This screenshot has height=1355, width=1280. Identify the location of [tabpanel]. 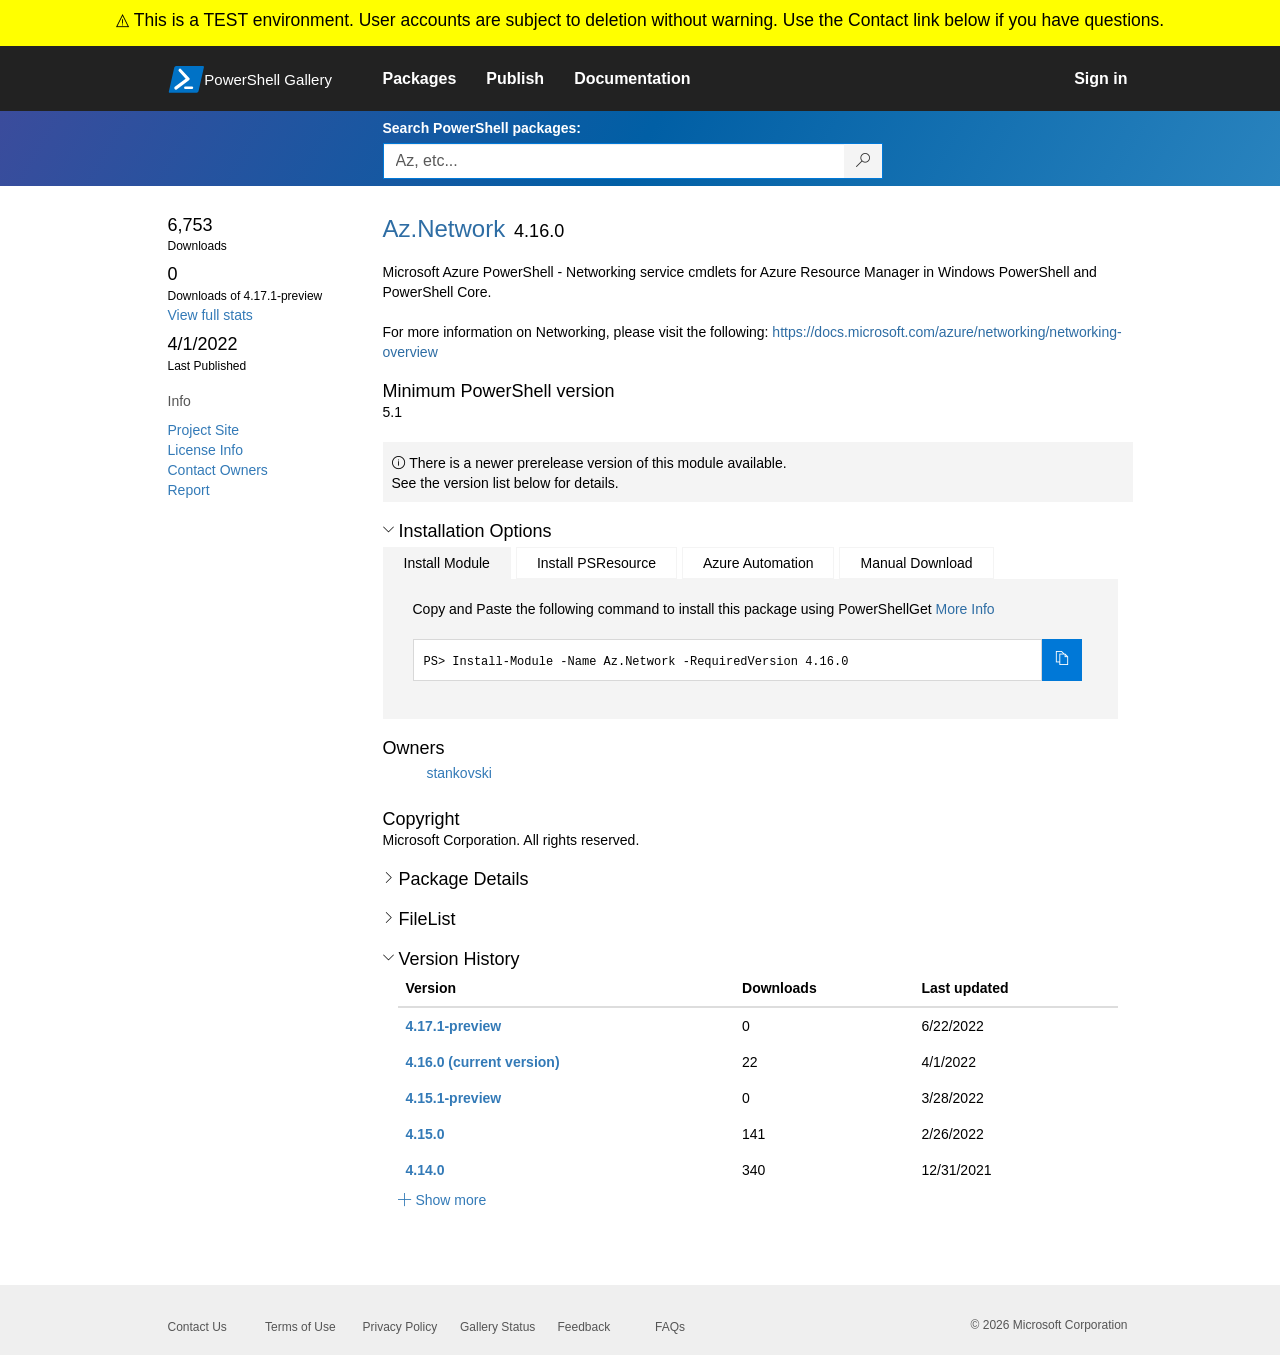
(748, 640).